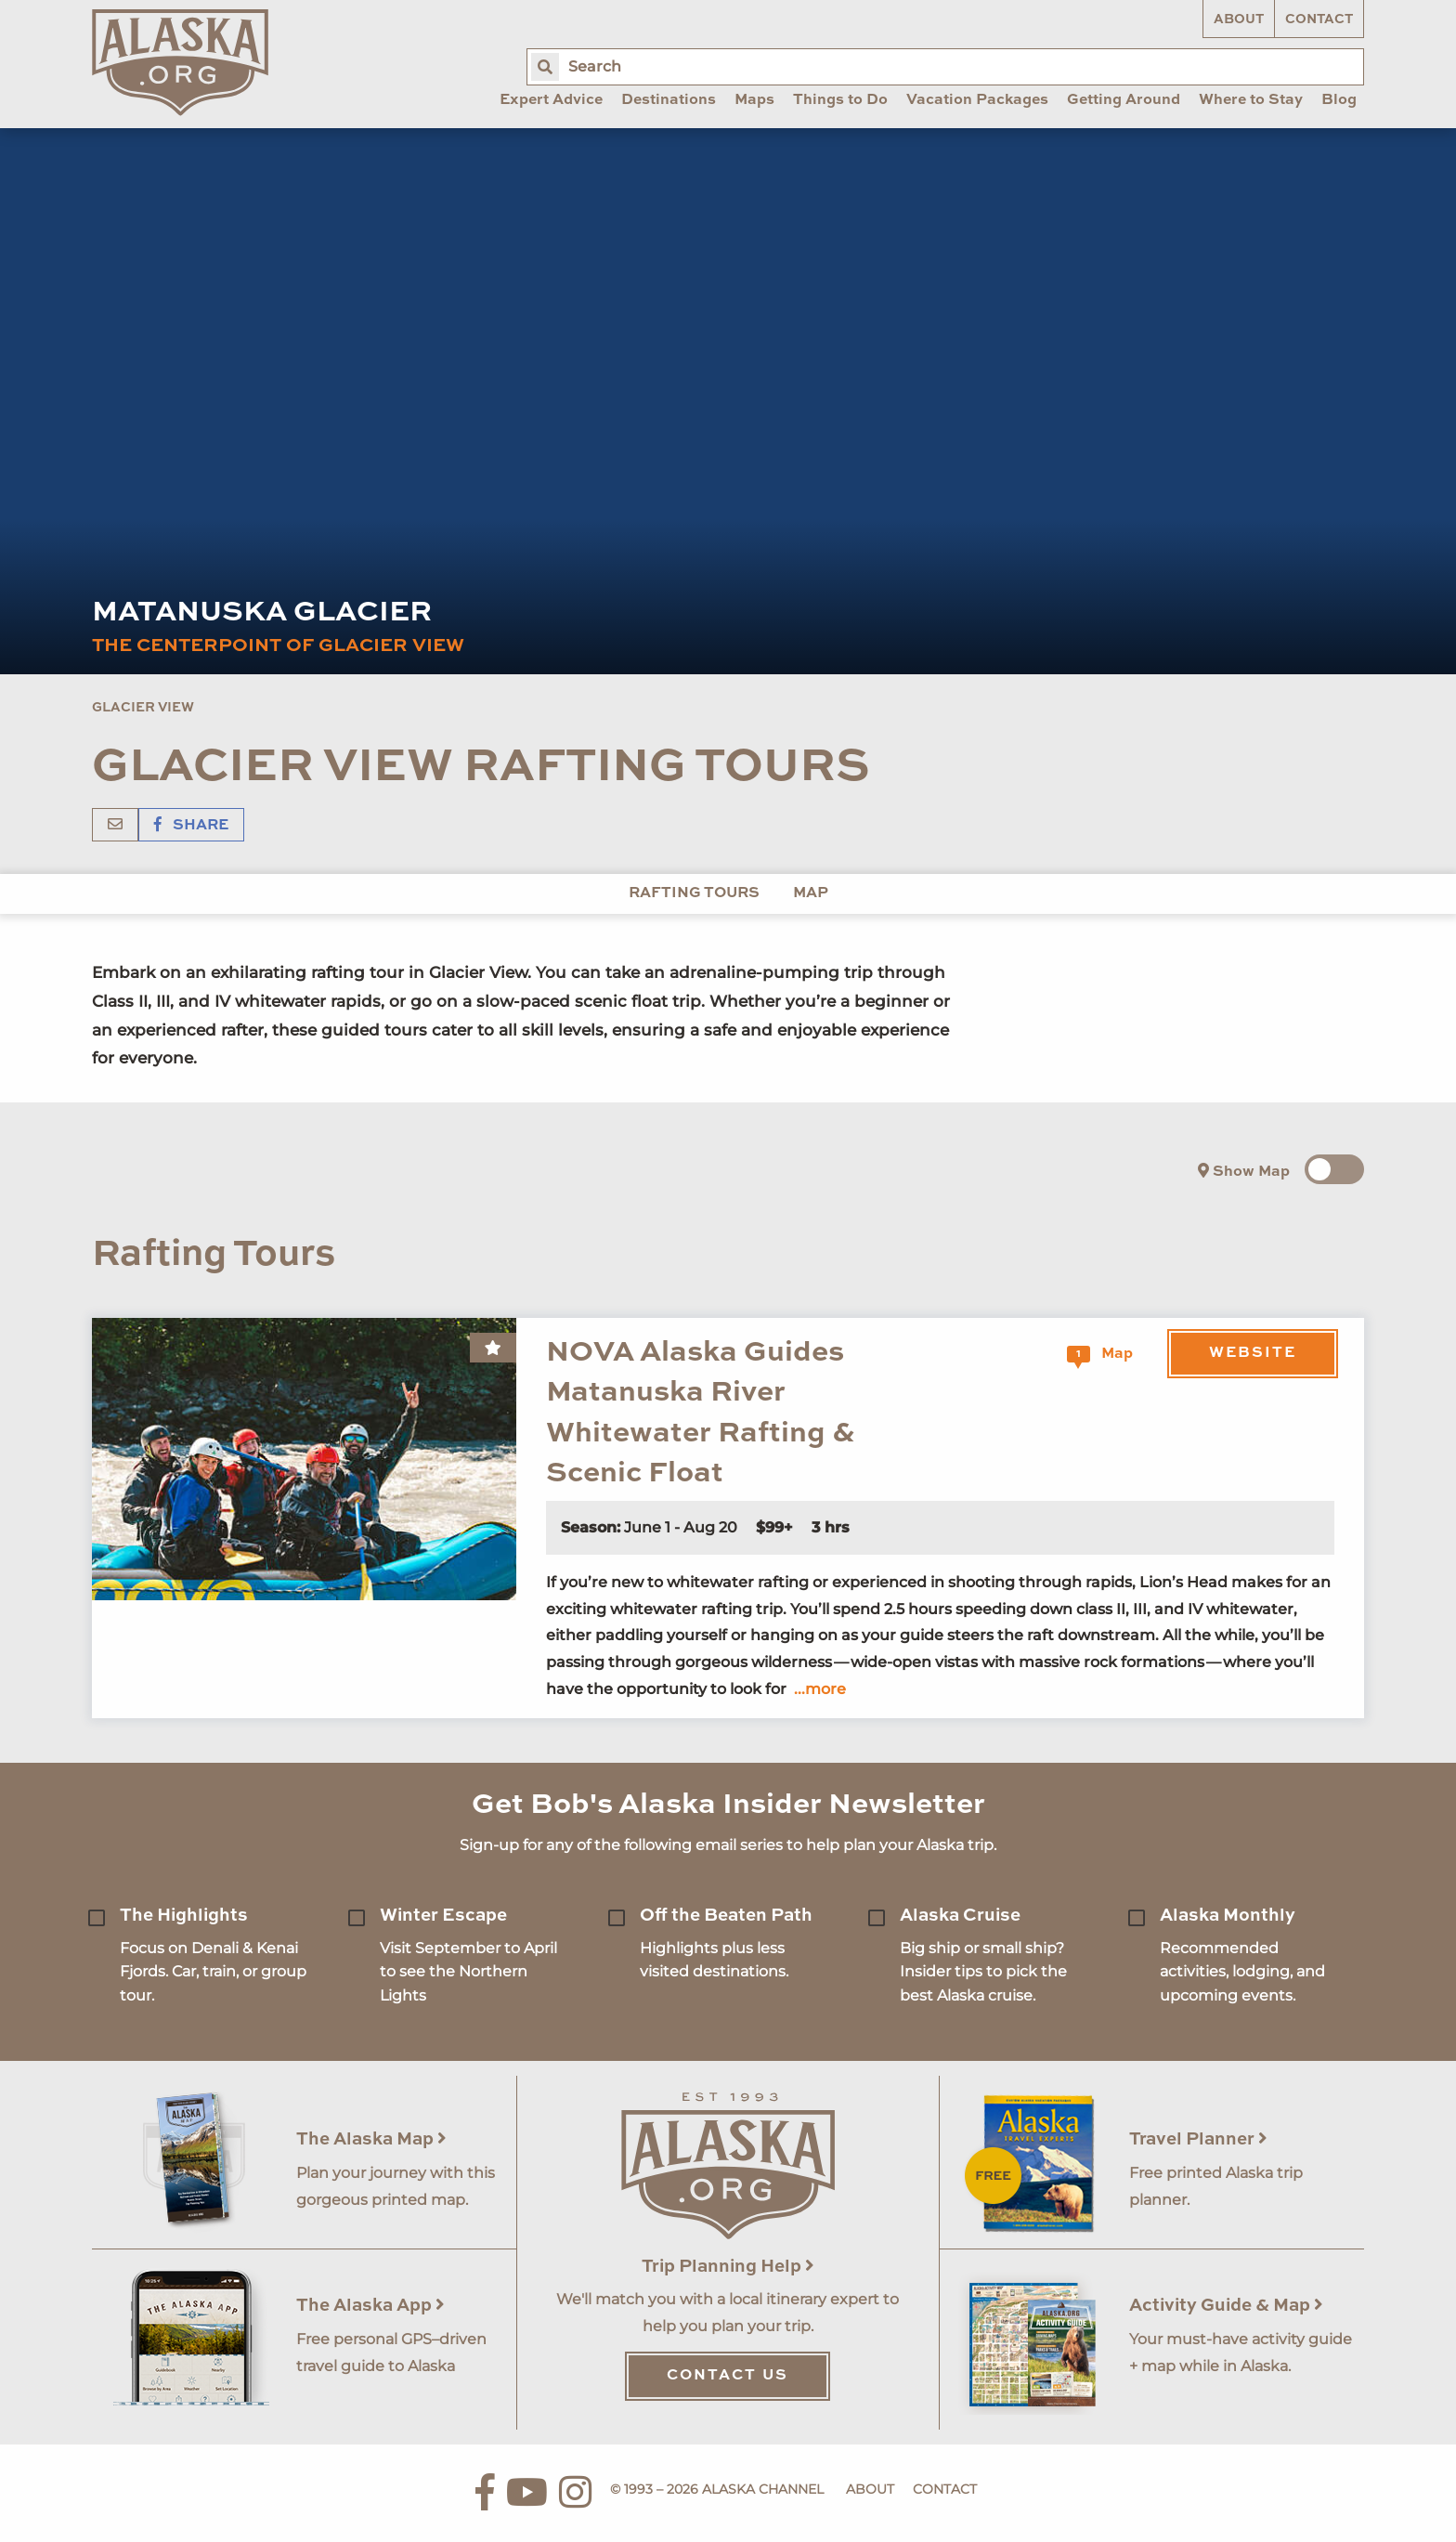 Image resolution: width=1456 pixels, height=2542 pixels. I want to click on Glacier View, so click(143, 707).